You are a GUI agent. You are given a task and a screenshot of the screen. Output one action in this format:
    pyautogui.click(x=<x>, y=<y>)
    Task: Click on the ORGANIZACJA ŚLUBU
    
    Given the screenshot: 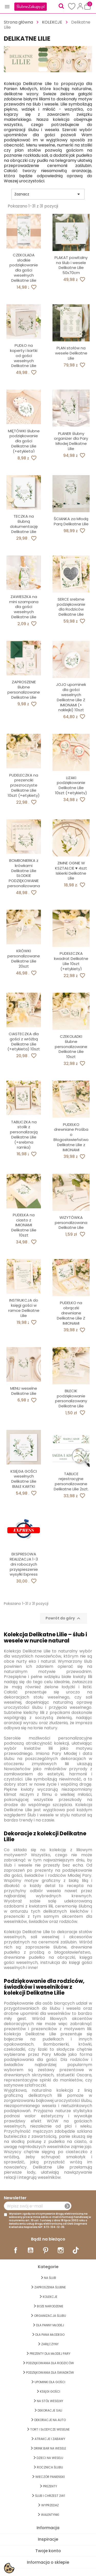 What is the action you would take?
    pyautogui.click(x=50, y=2315)
    